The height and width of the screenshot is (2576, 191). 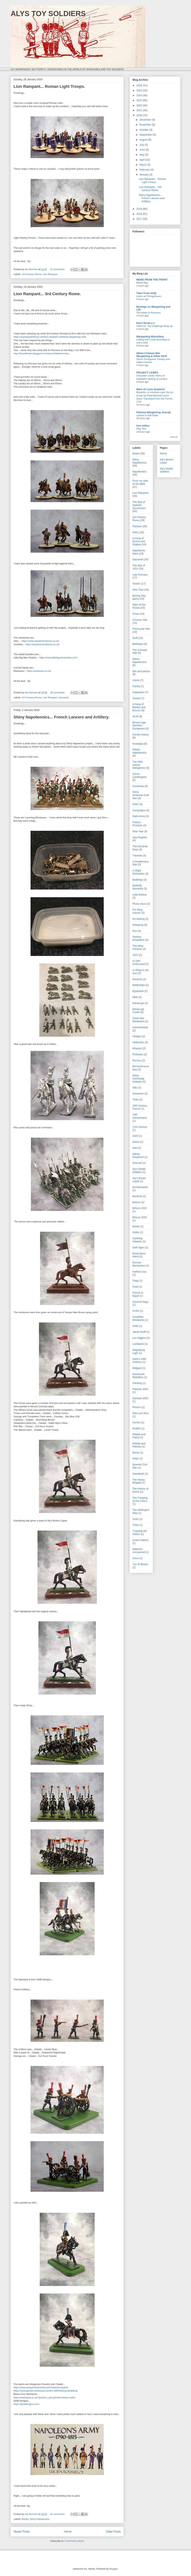 I want to click on The Heavy Brigade, so click(x=138, y=1481).